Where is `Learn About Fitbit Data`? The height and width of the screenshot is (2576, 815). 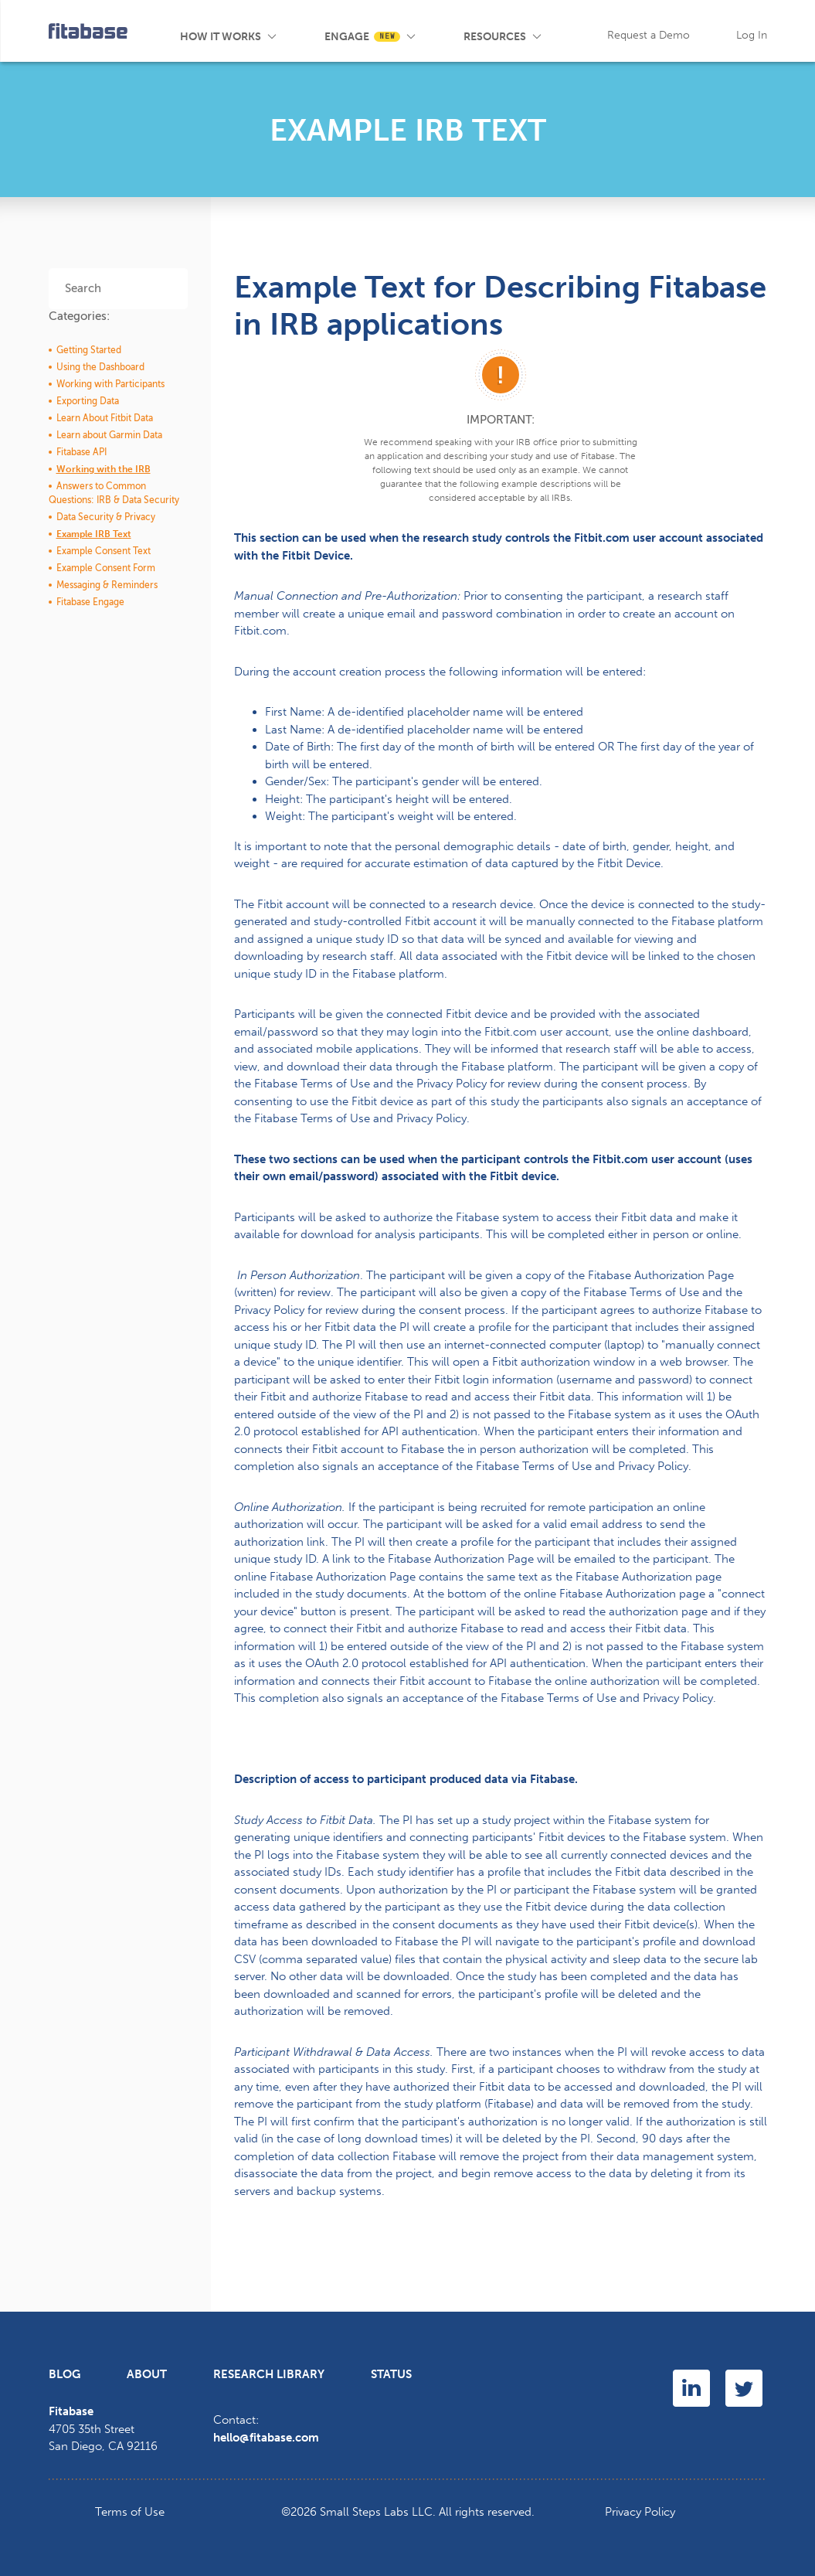 Learn About Fitbit Data is located at coordinates (104, 418).